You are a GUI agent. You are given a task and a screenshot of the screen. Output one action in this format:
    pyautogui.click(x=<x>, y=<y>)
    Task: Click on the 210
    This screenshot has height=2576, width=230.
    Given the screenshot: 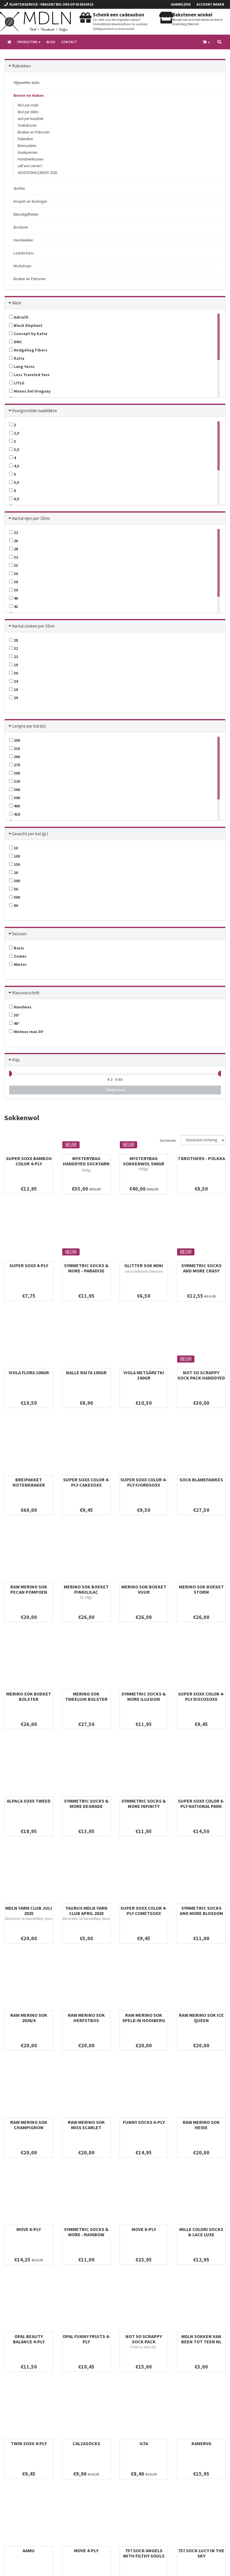 What is the action you would take?
    pyautogui.click(x=14, y=748)
    